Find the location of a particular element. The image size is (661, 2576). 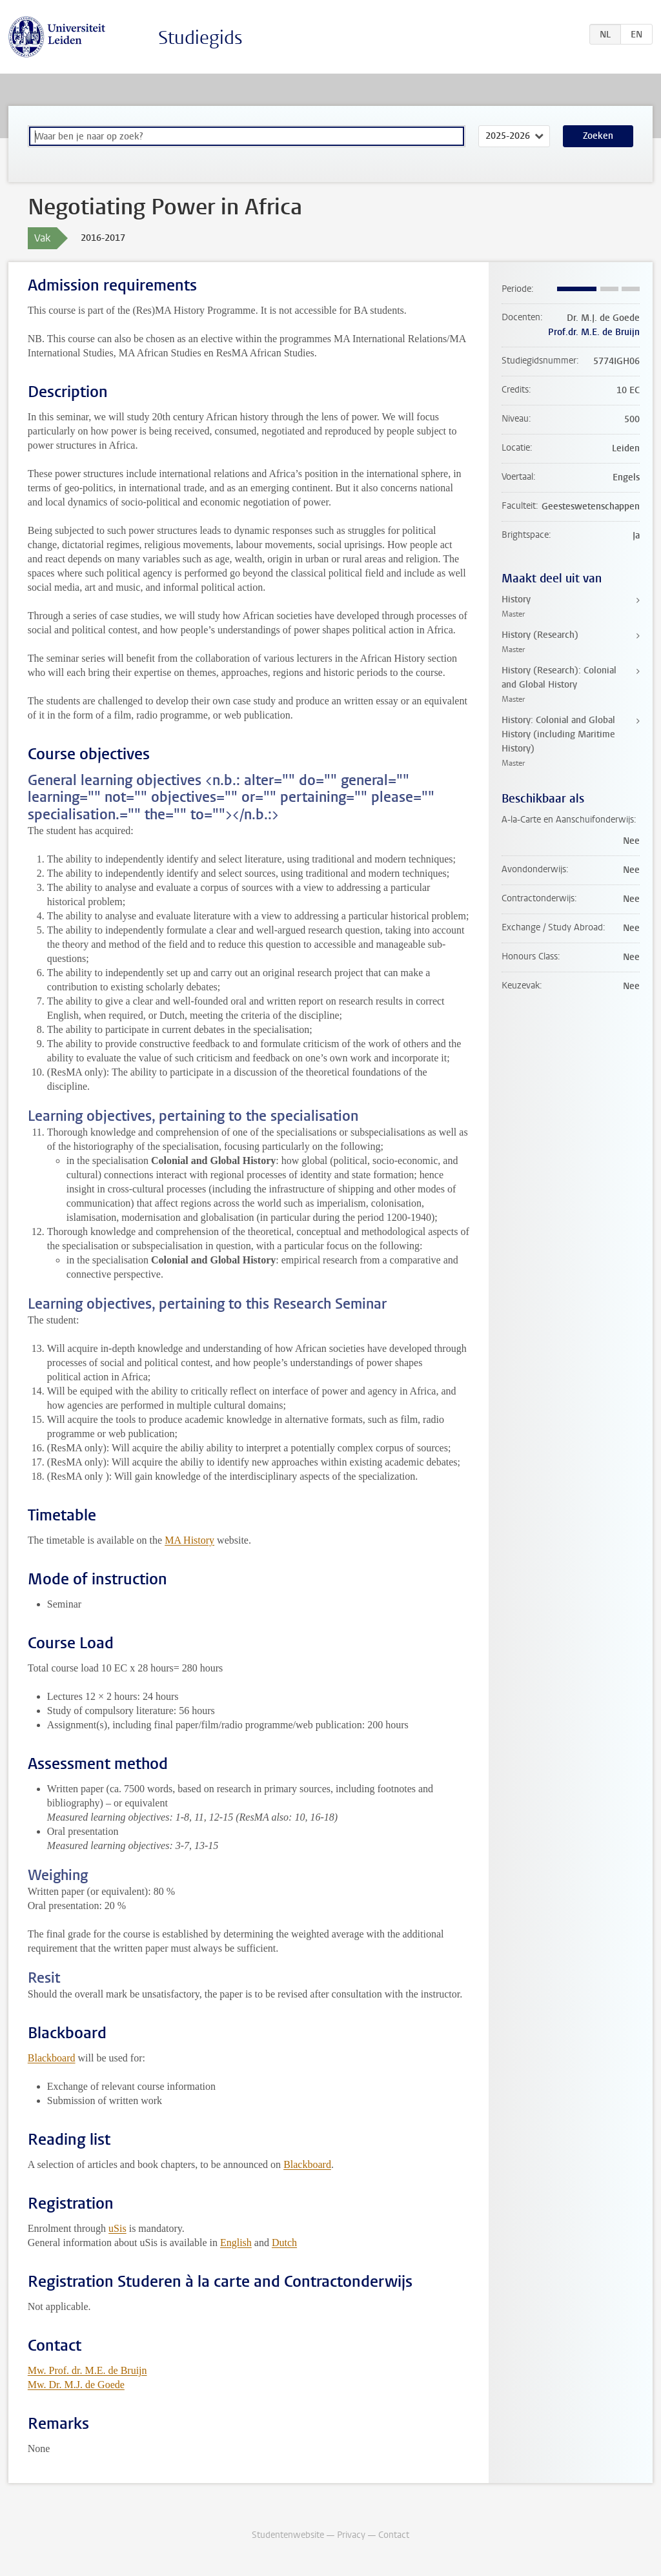

Studiegids is located at coordinates (200, 38).